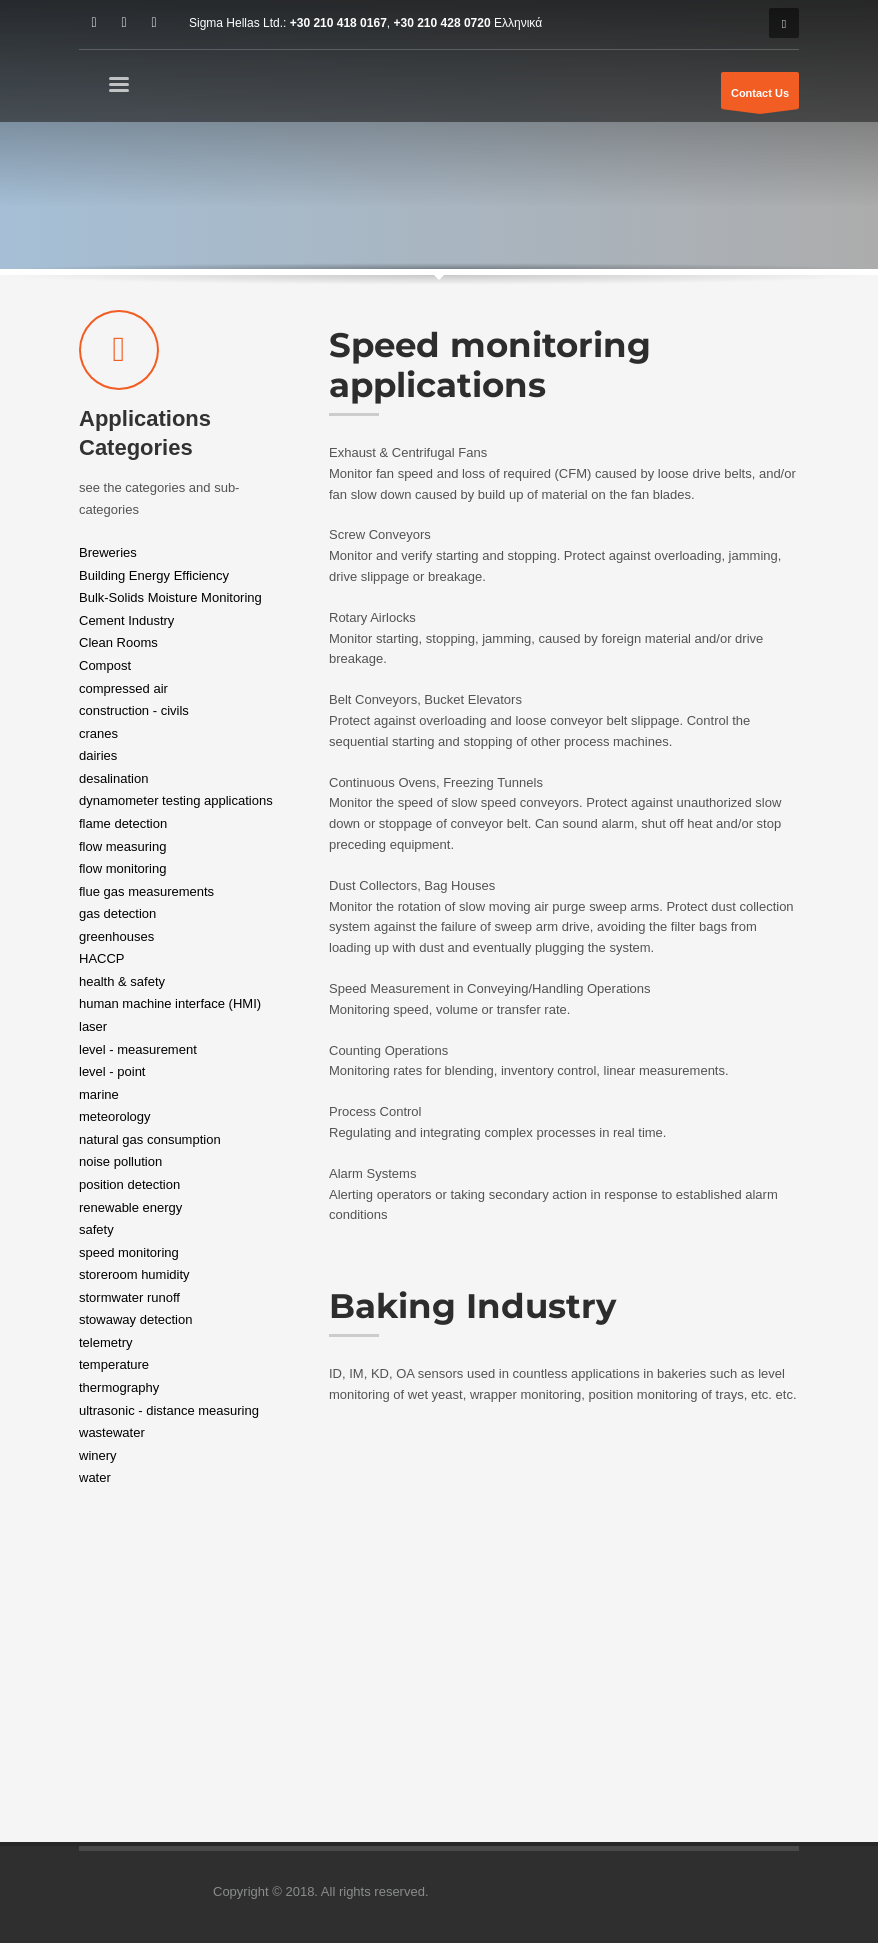 This screenshot has height=1943, width=878. Describe the element at coordinates (518, 23) in the screenshot. I see `Ελληνικά` at that location.